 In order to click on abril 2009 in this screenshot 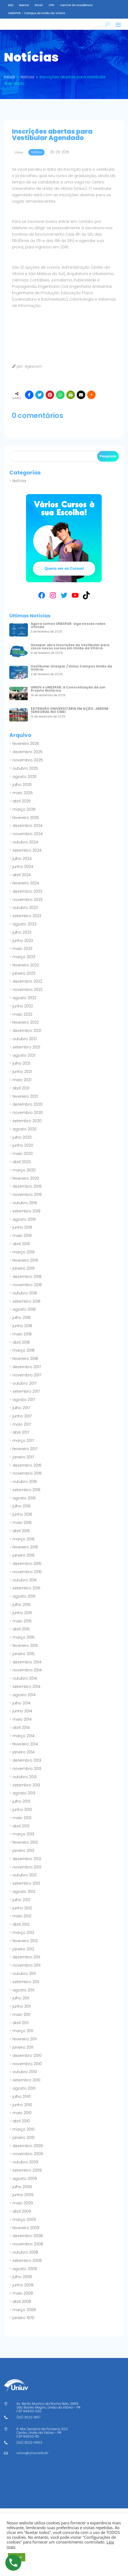, I will do `click(21, 2218)`.